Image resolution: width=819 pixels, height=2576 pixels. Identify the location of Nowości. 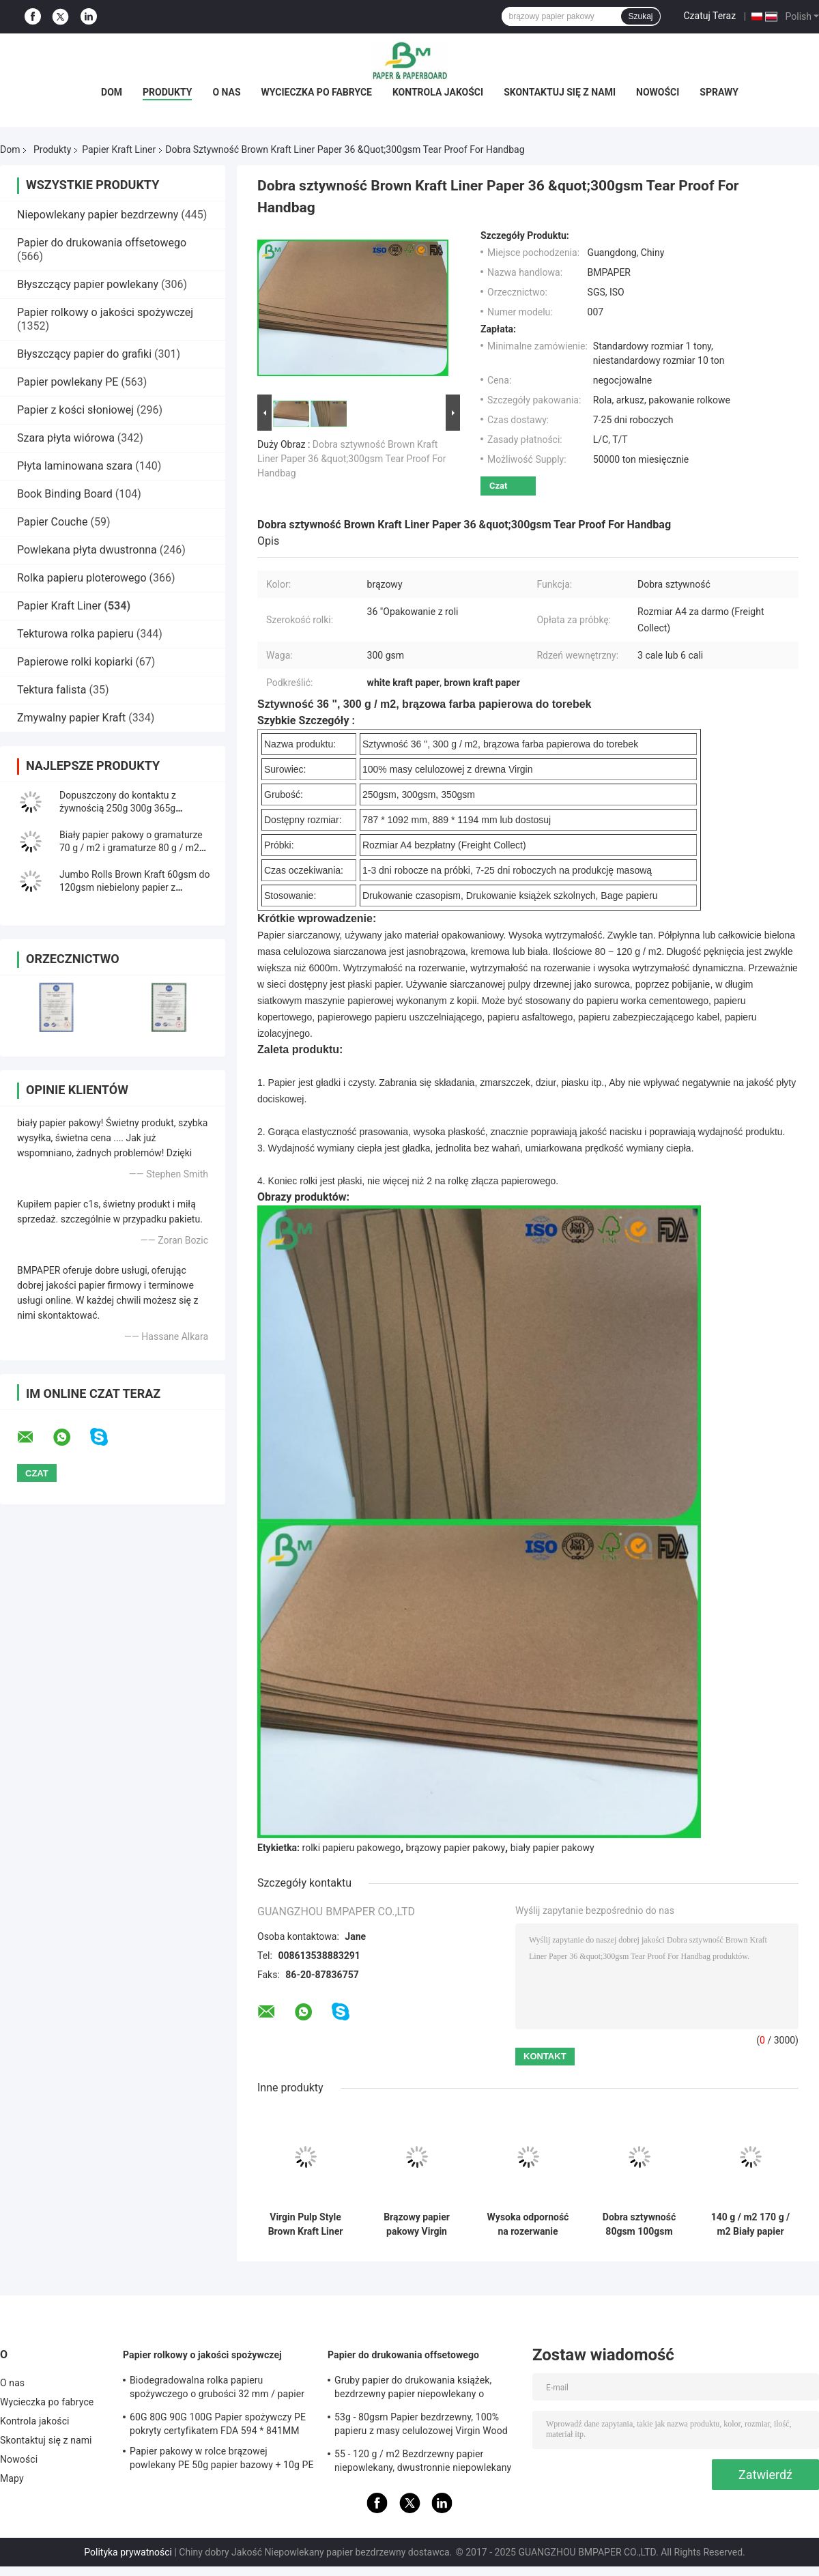
(657, 92).